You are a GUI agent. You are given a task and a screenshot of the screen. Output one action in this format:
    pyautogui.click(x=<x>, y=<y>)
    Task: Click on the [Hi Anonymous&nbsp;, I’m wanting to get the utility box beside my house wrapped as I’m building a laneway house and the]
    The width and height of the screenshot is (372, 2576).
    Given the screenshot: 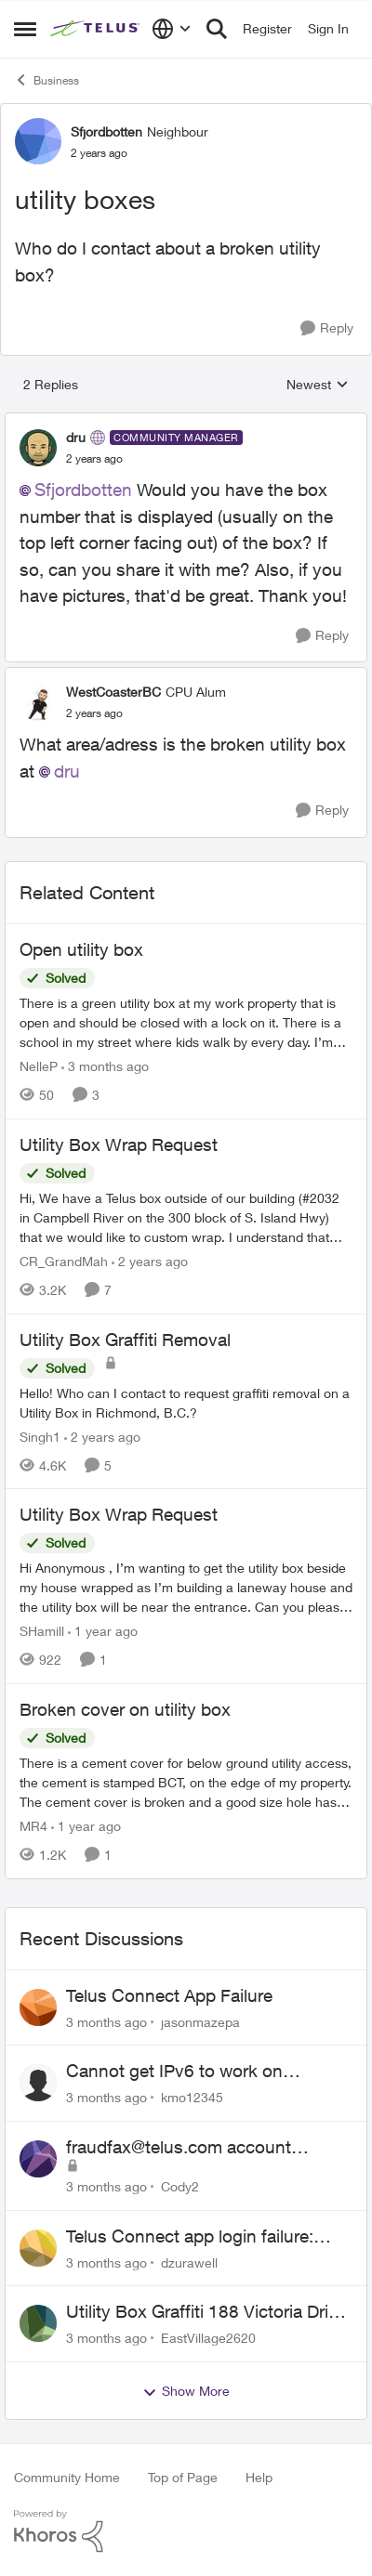 What is the action you would take?
    pyautogui.click(x=186, y=1587)
    